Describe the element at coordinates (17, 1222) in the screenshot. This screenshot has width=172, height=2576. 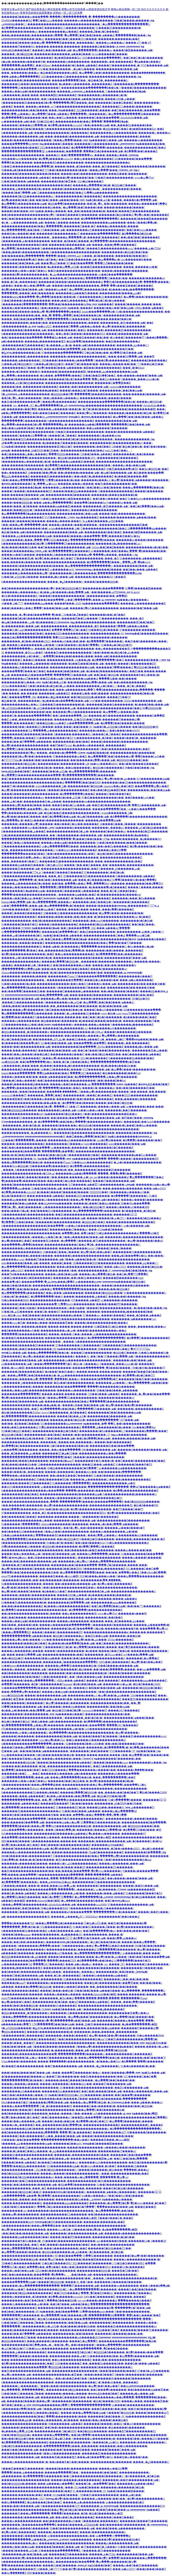
I see `�ձ���Ů50��Ƶ���` at that location.